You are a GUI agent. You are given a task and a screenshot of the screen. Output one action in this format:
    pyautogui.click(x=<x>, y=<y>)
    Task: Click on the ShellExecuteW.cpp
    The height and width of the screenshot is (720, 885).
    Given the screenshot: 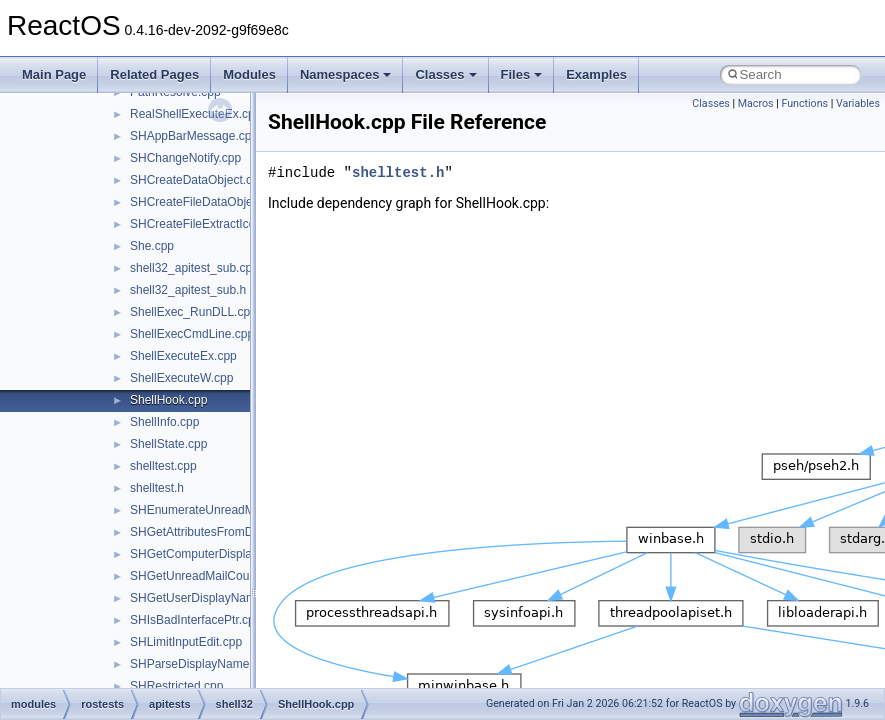 What is the action you would take?
    pyautogui.click(x=181, y=378)
    